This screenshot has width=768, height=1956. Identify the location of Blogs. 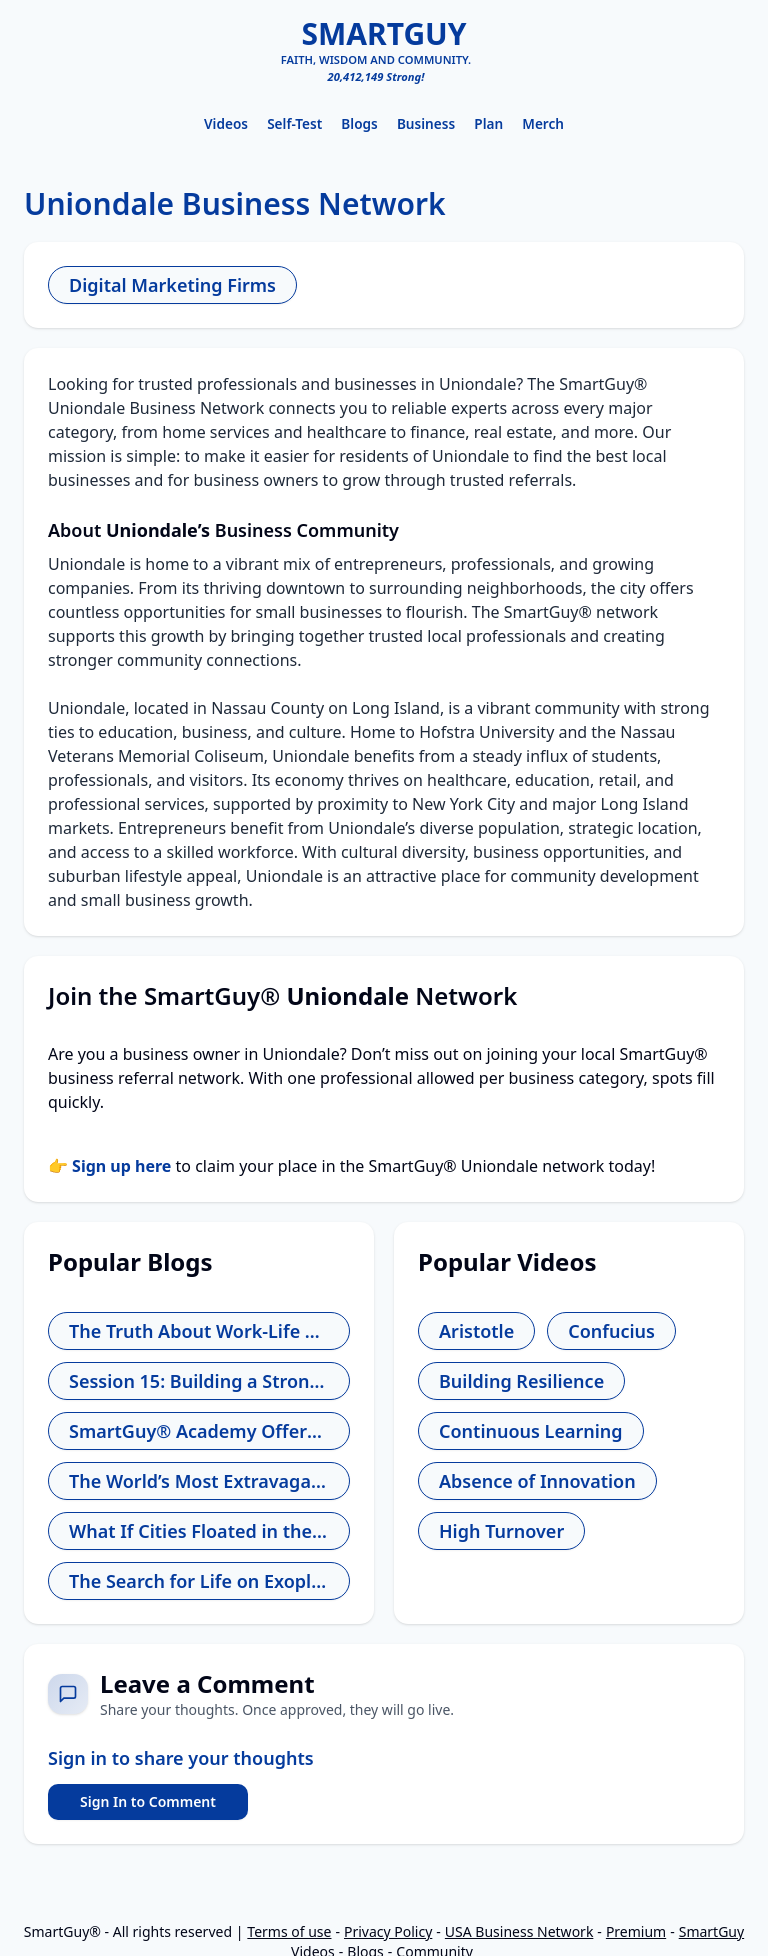
(359, 123).